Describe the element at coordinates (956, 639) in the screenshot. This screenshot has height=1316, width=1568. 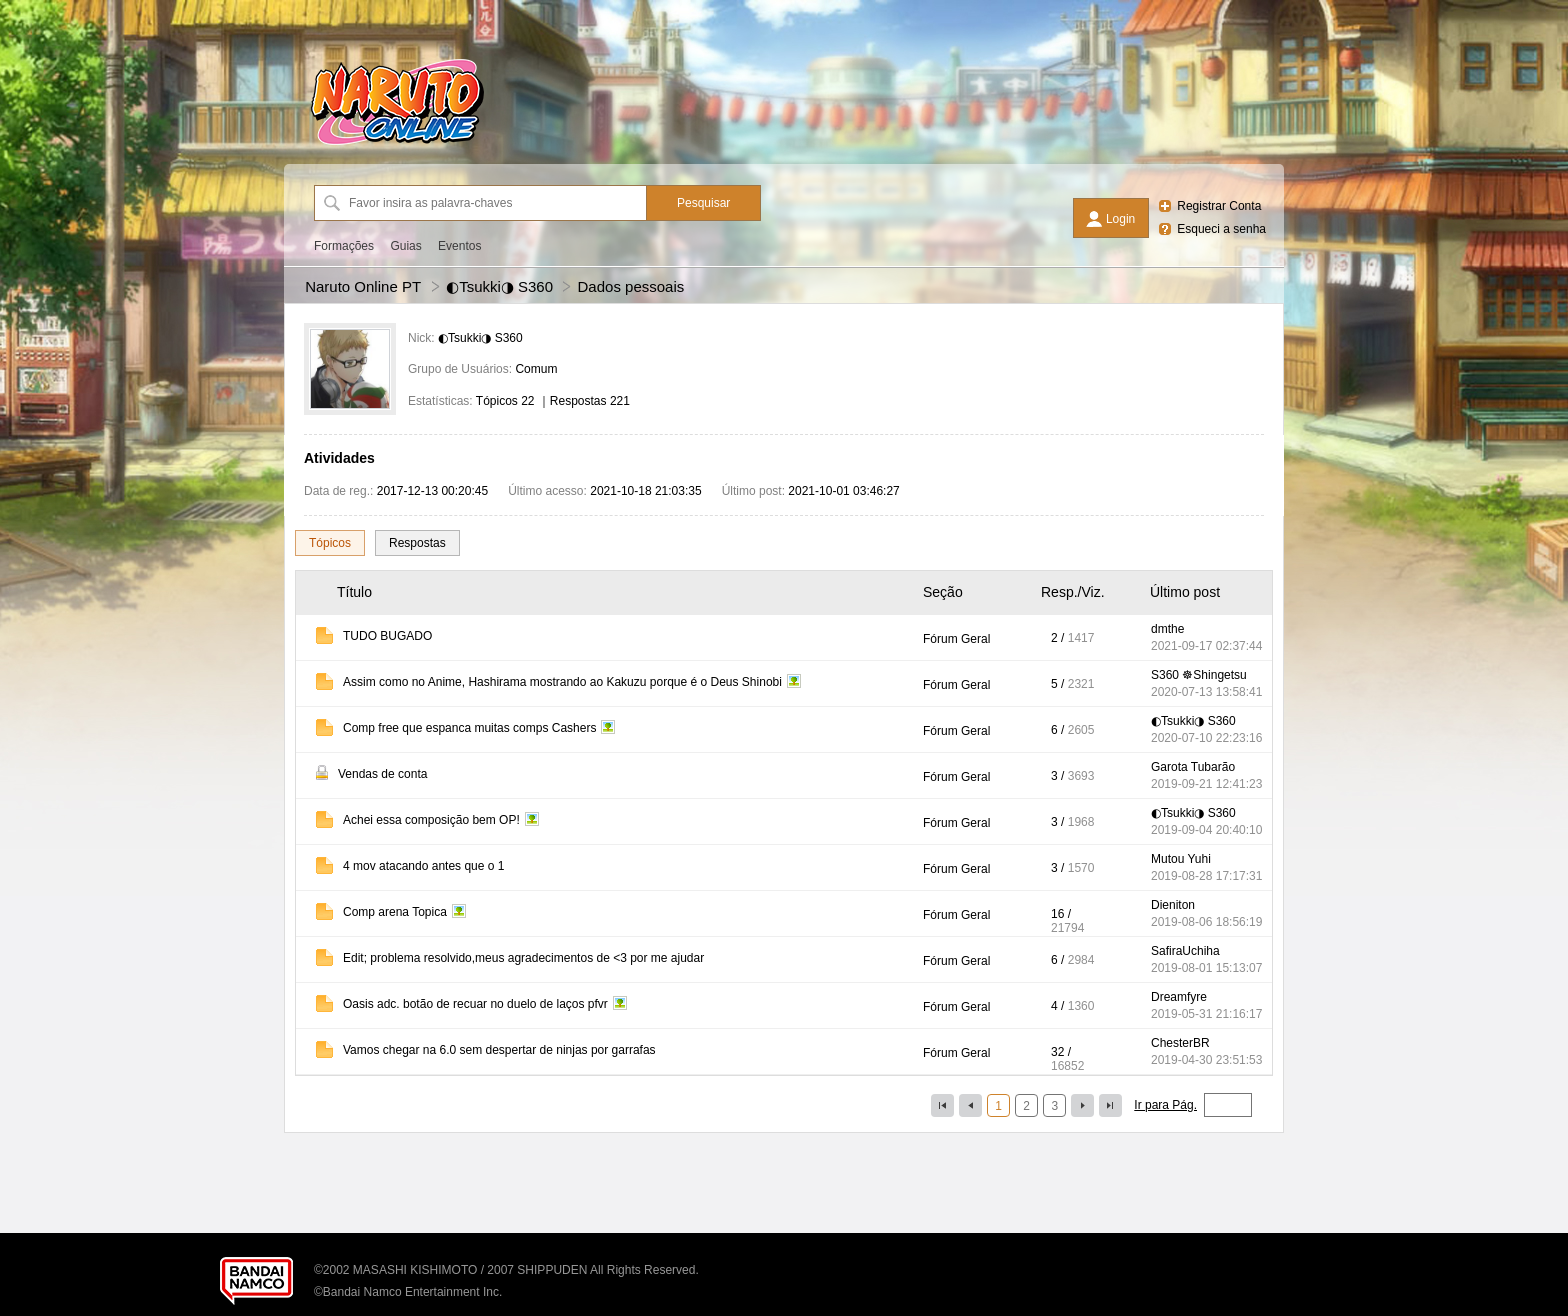
I see `Fórum Geral` at that location.